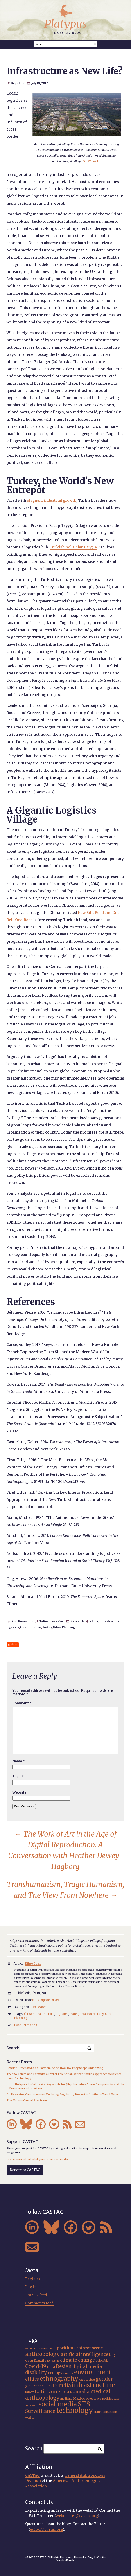 The image size is (131, 2576). I want to click on china, so click(94, 1621).